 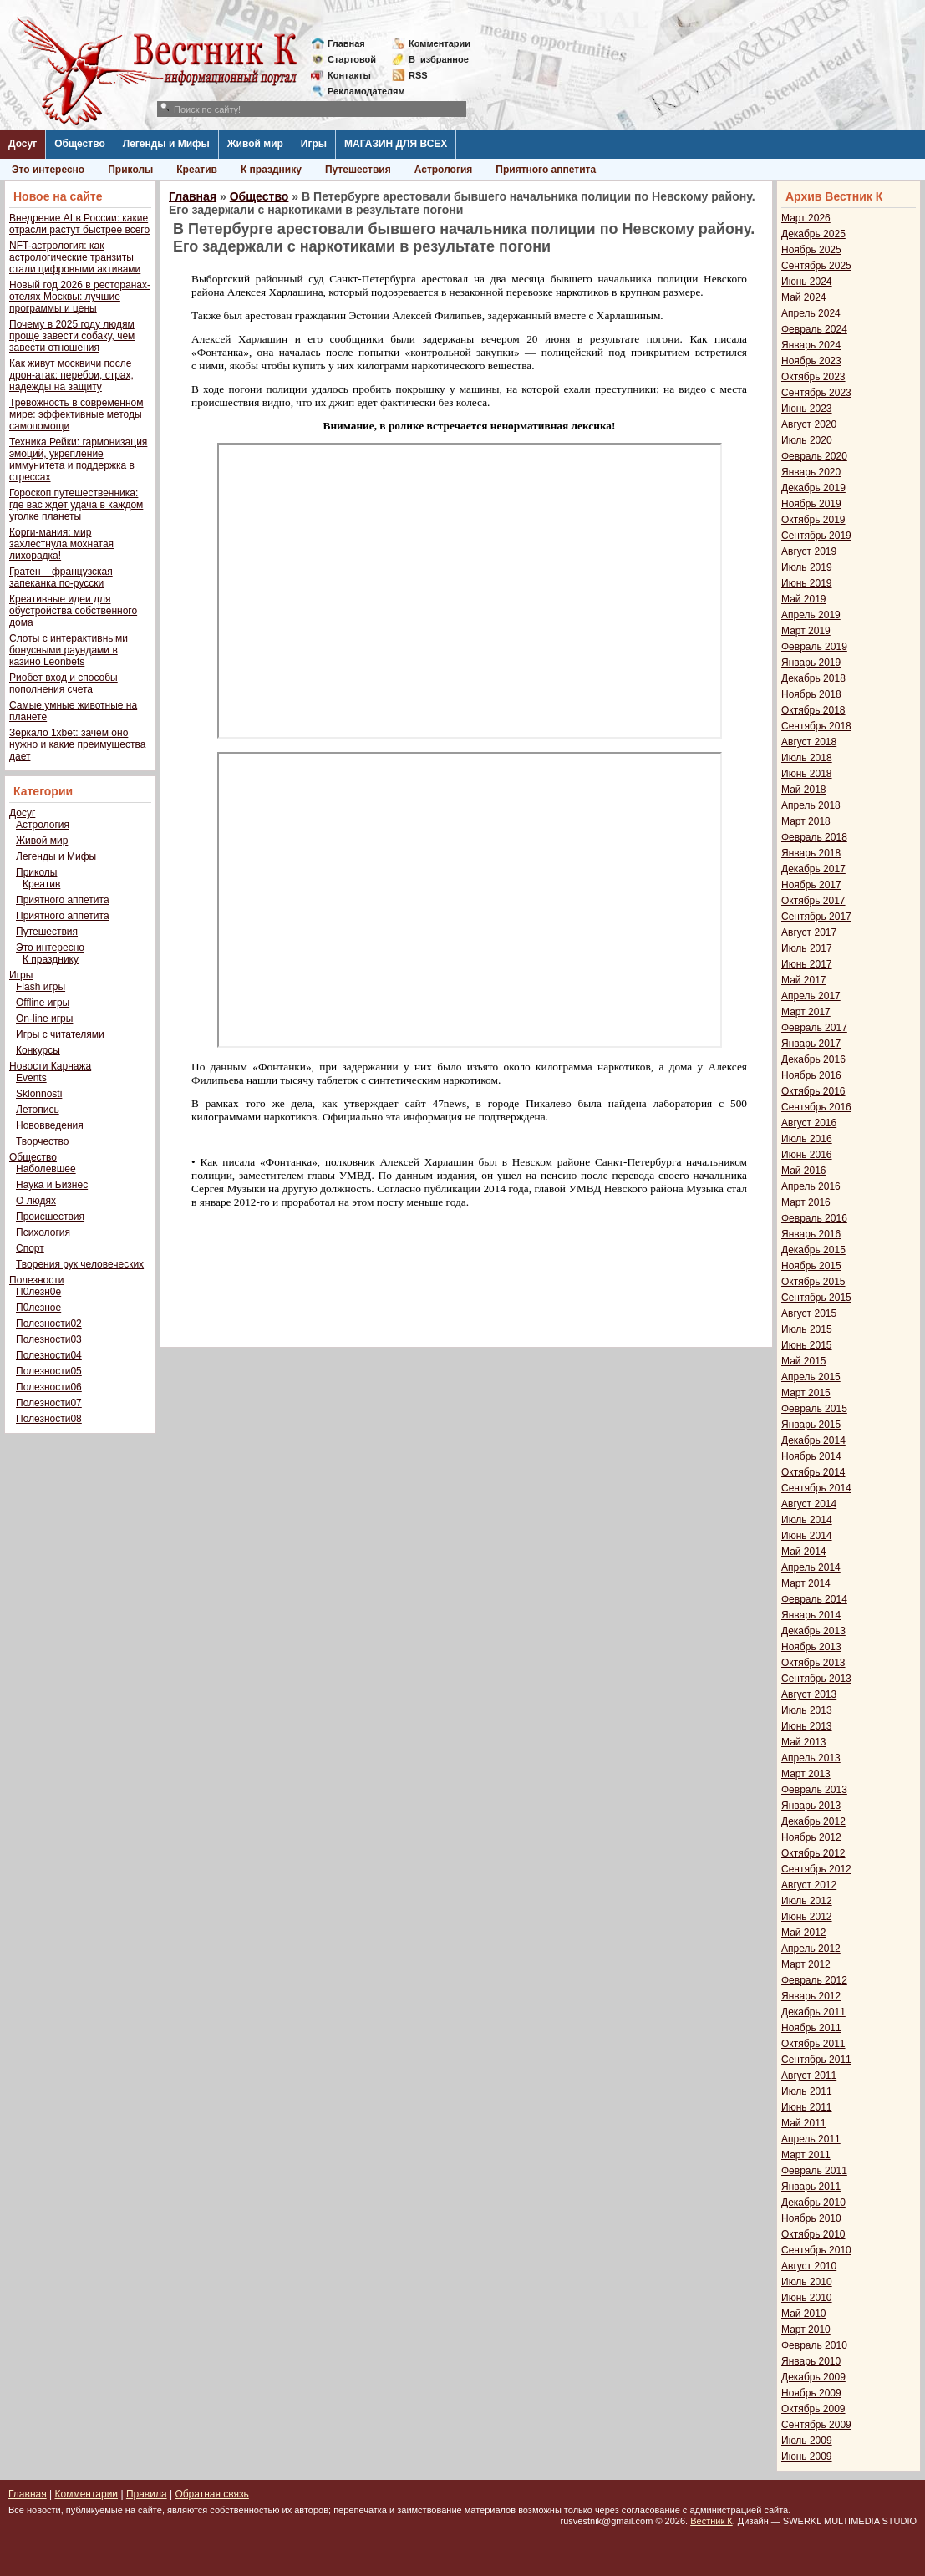 What do you see at coordinates (418, 75) in the screenshot?
I see `RSS` at bounding box center [418, 75].